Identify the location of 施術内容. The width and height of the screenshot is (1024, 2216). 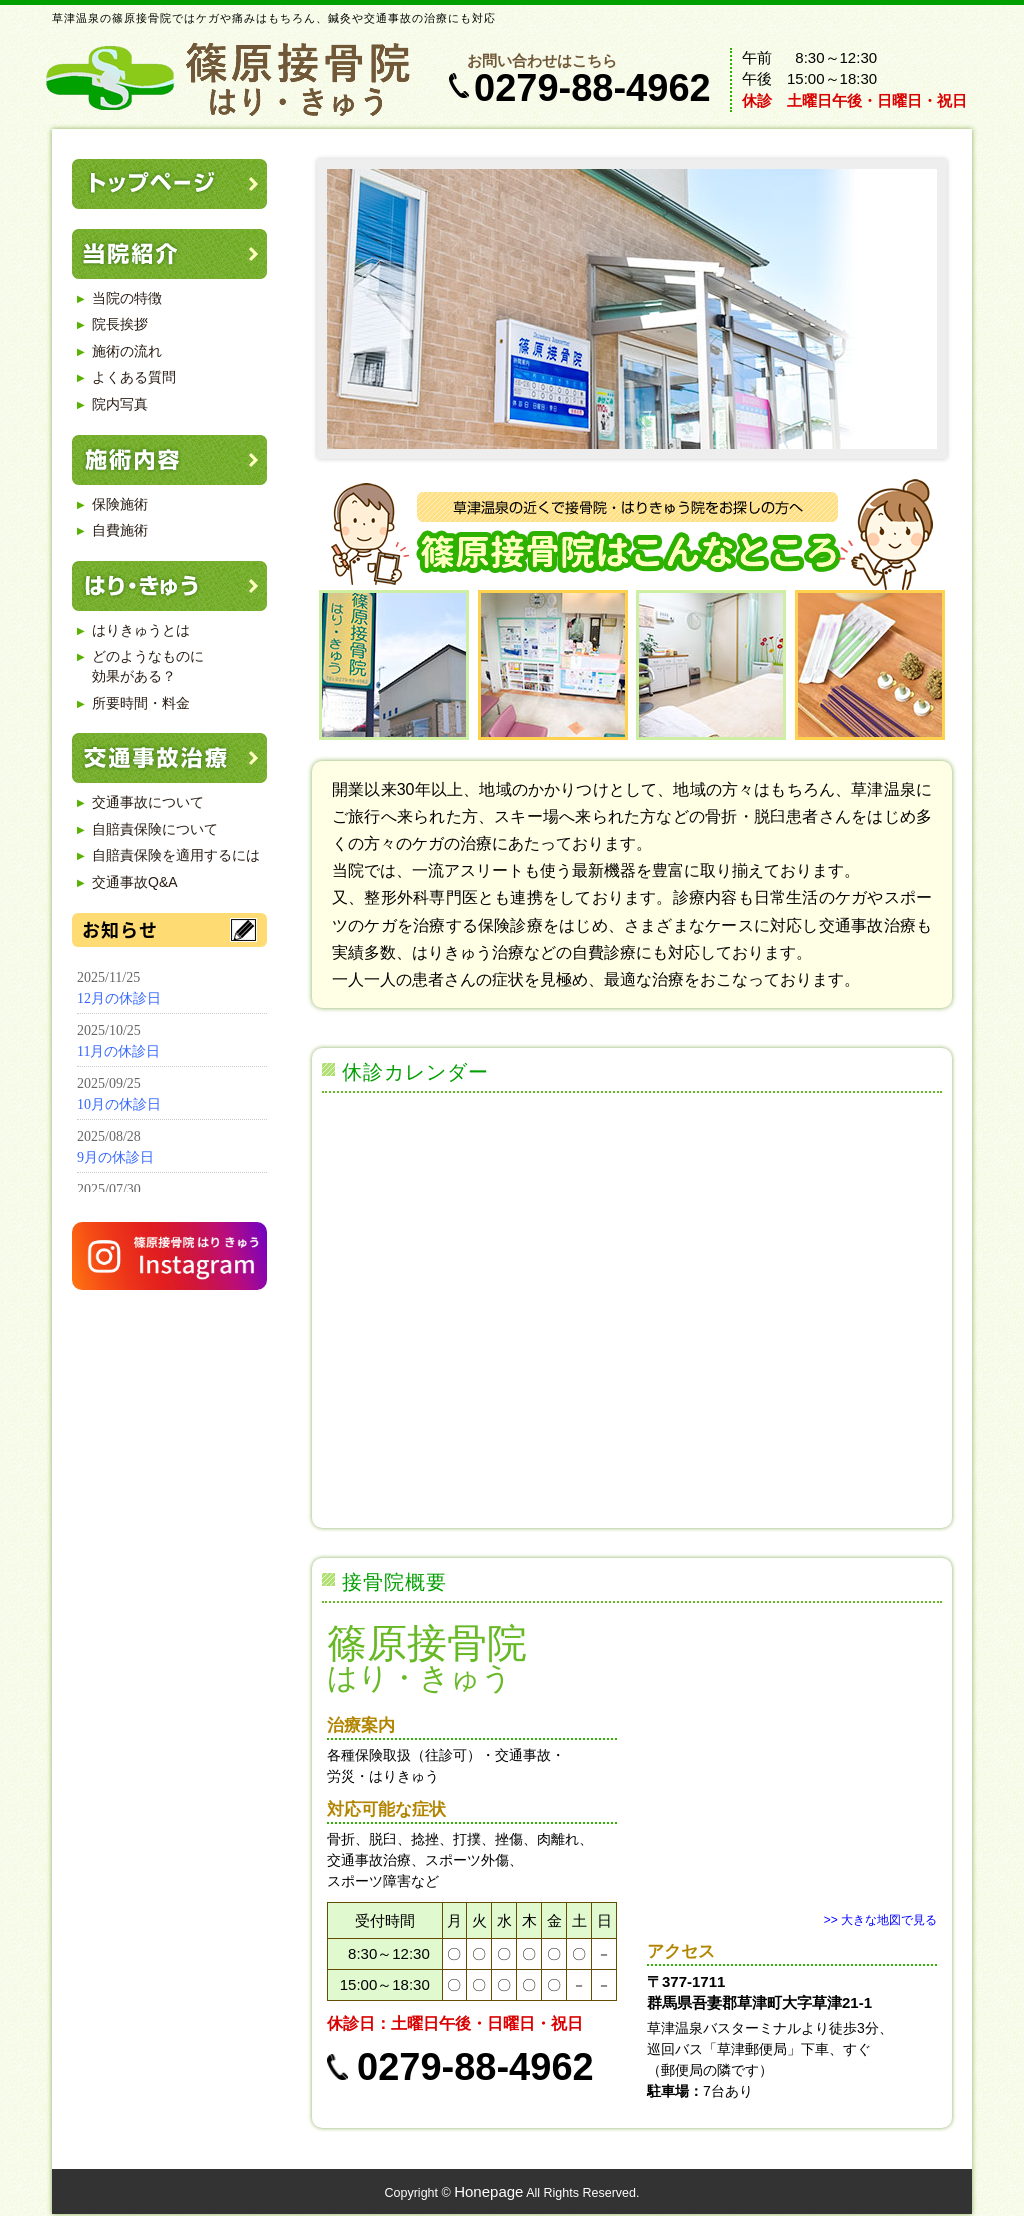
(169, 460).